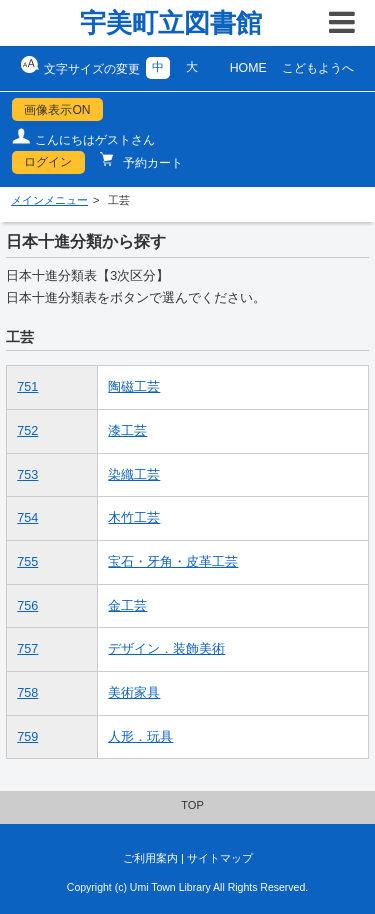  I want to click on 陶磁工芸, so click(134, 387).